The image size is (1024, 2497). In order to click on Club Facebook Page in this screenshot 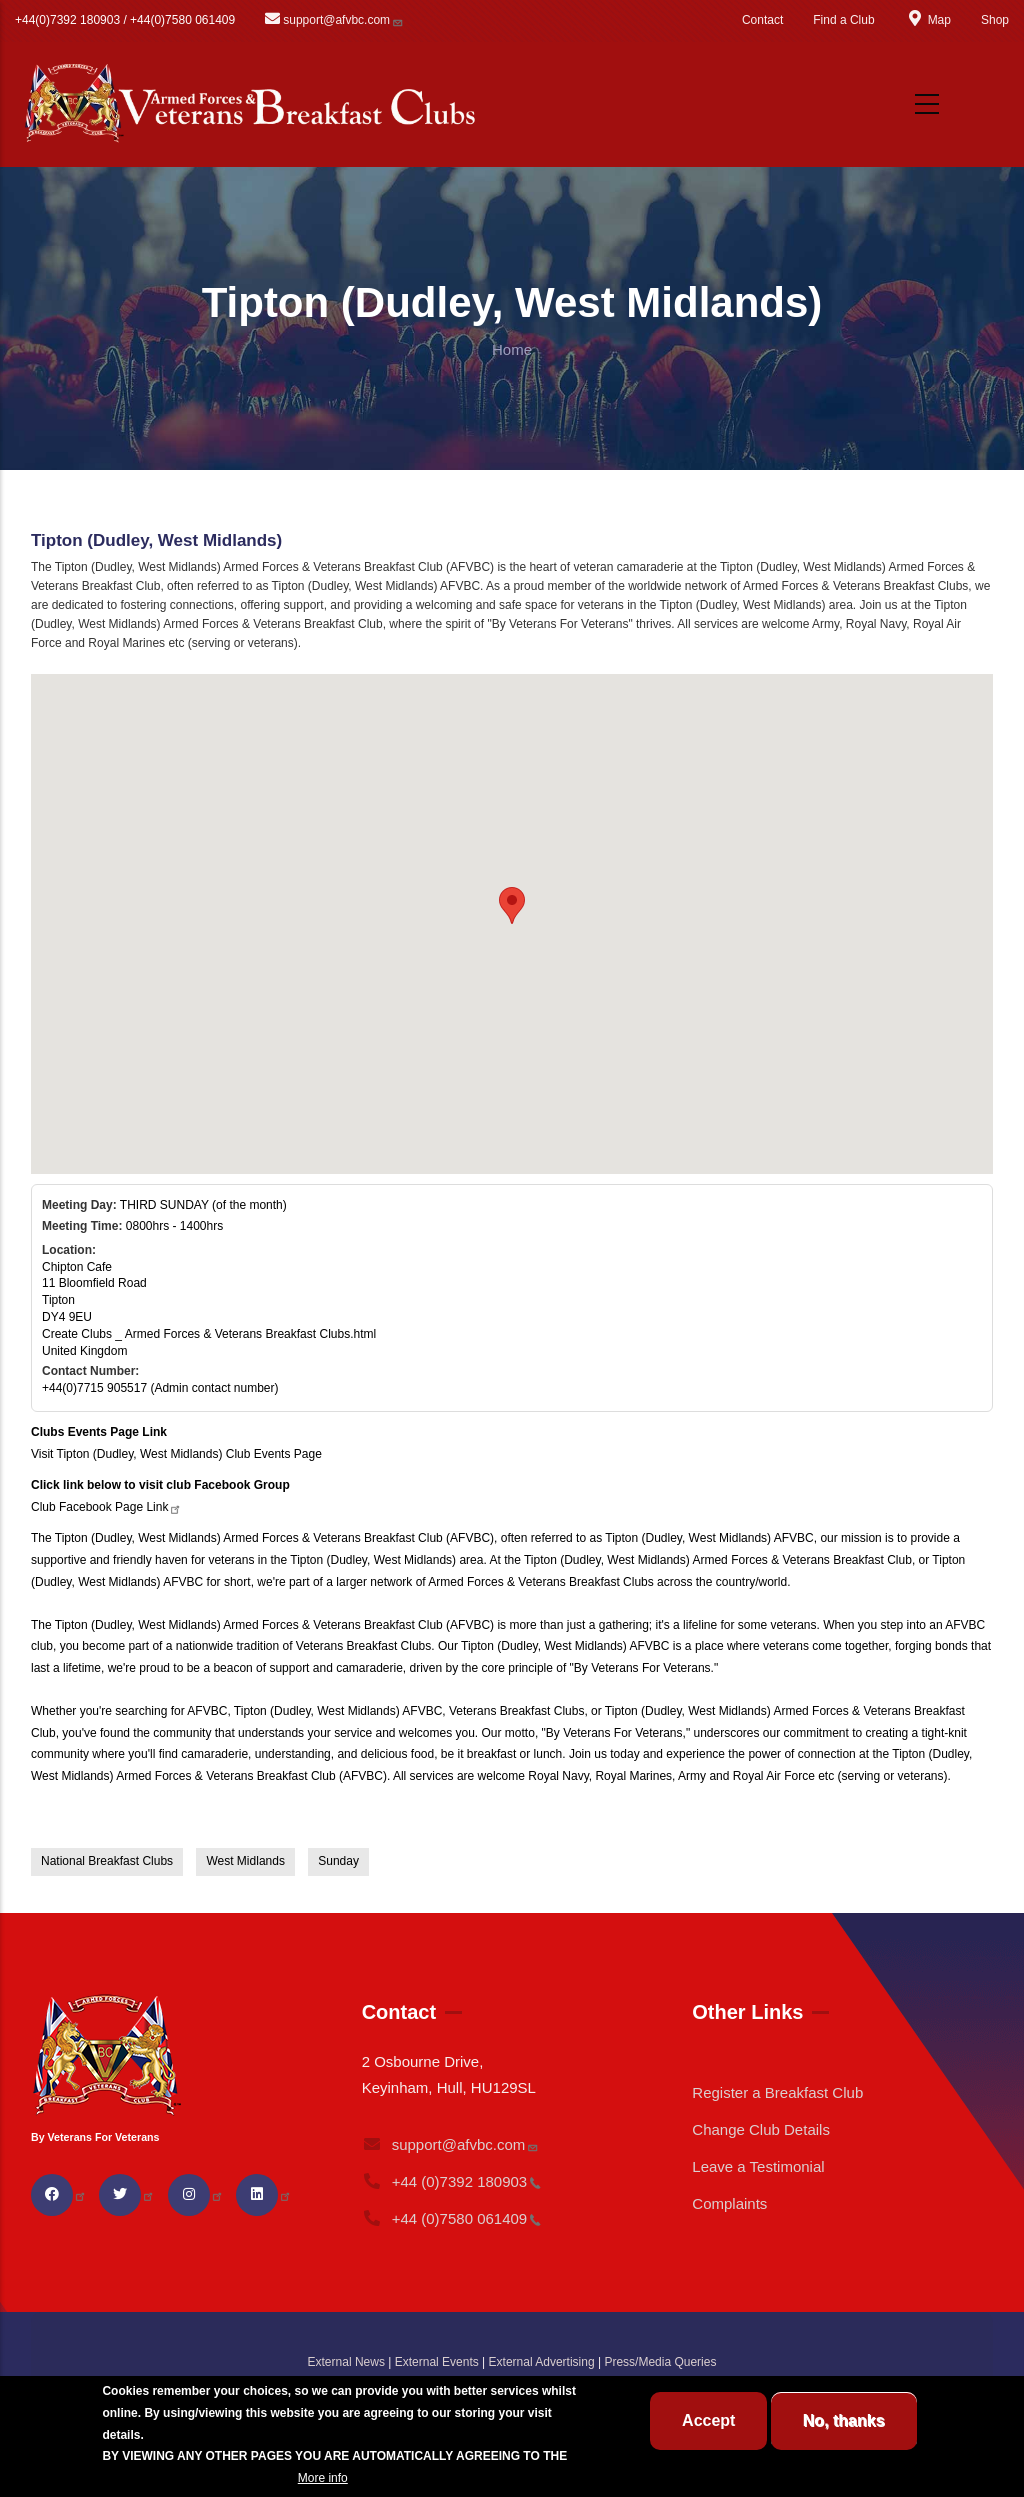, I will do `click(106, 1507)`.